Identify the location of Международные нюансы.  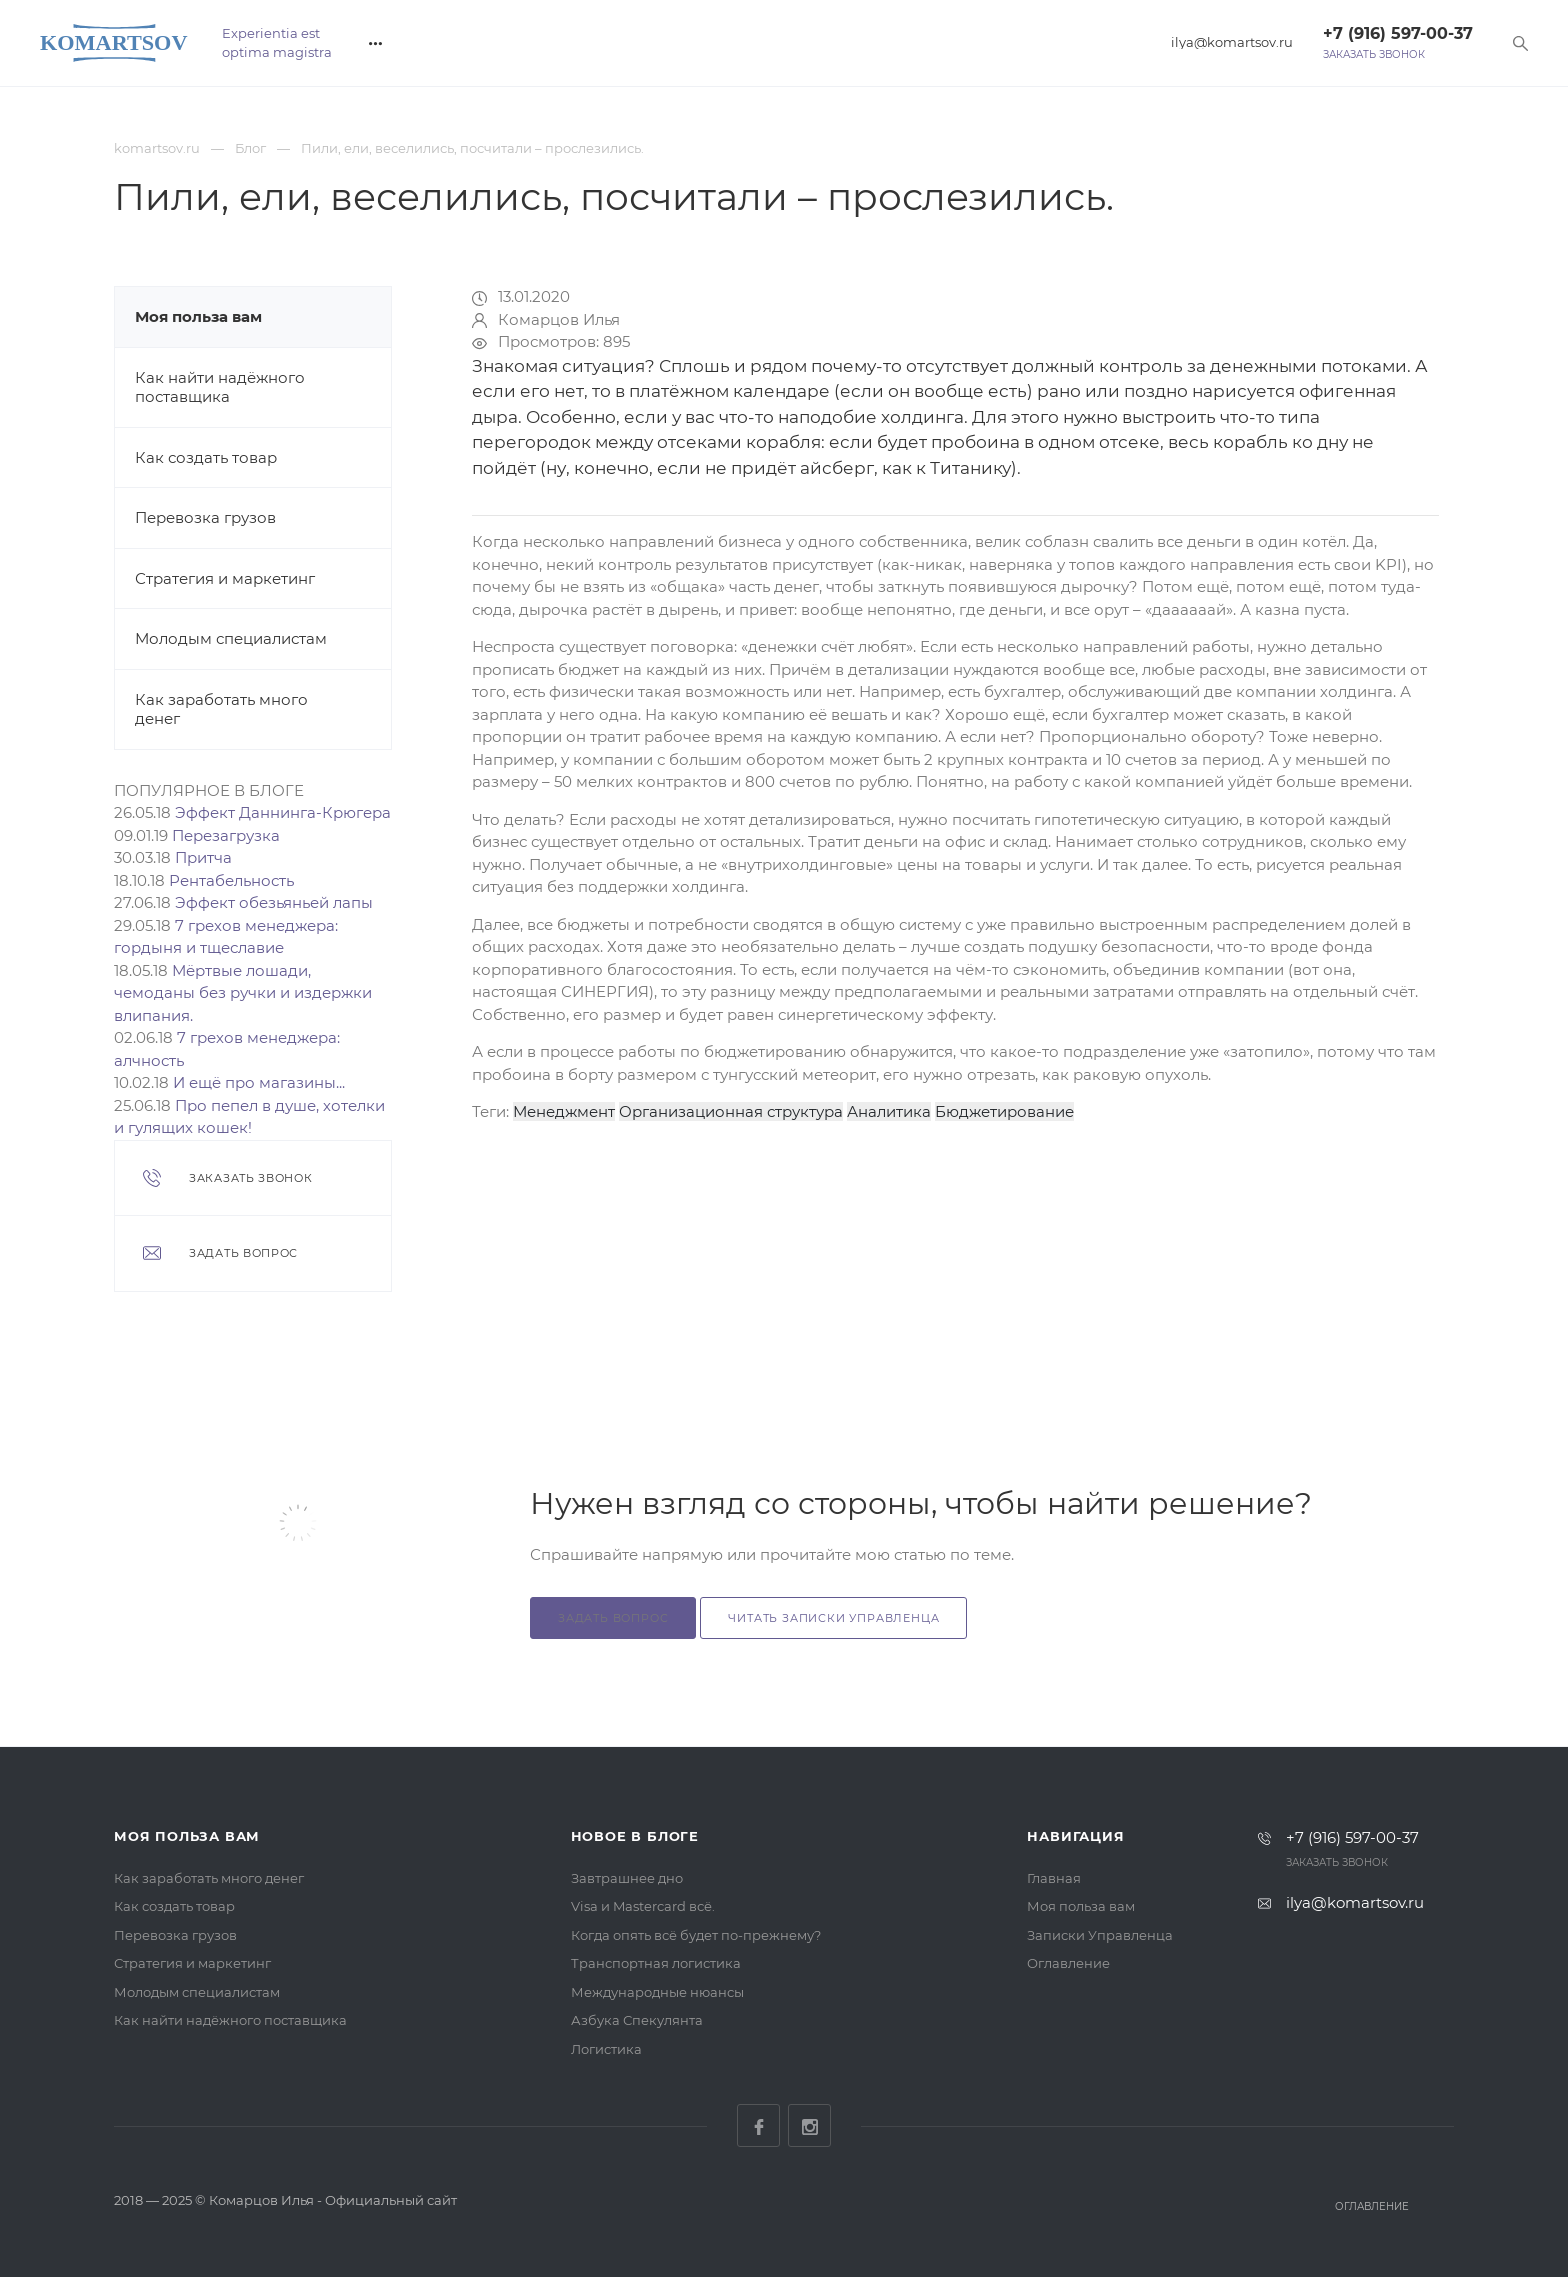
(657, 1992).